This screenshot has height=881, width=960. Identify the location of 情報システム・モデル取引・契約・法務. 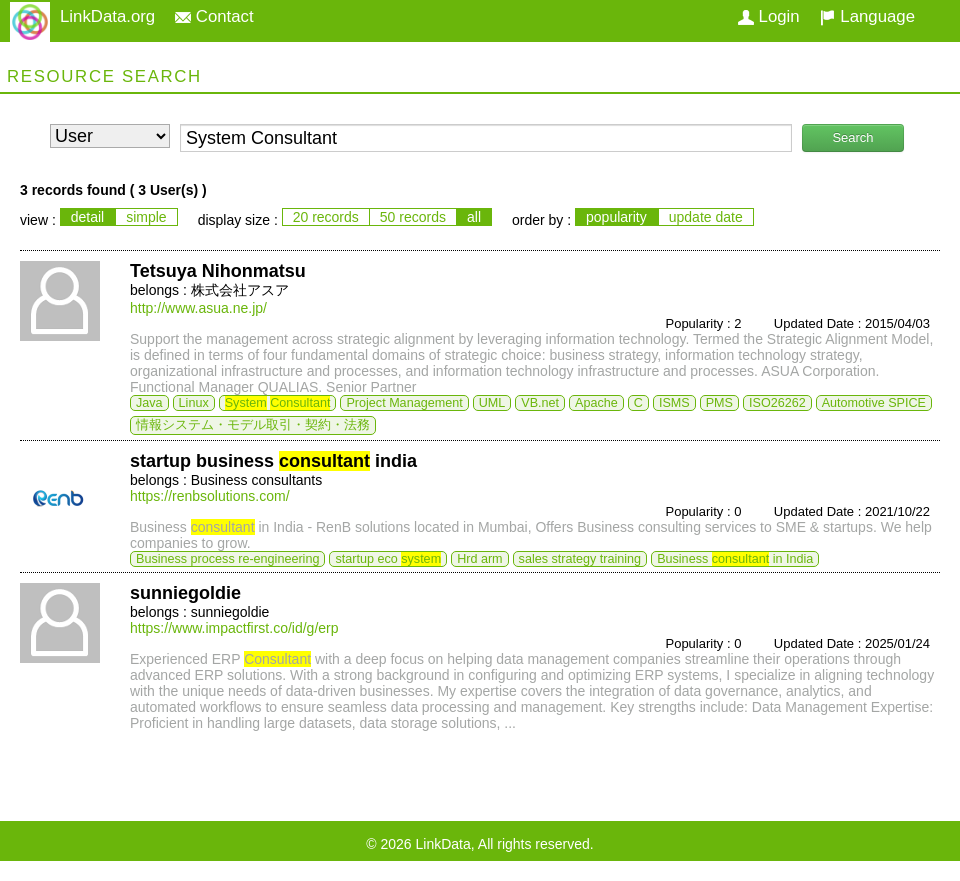
(253, 425).